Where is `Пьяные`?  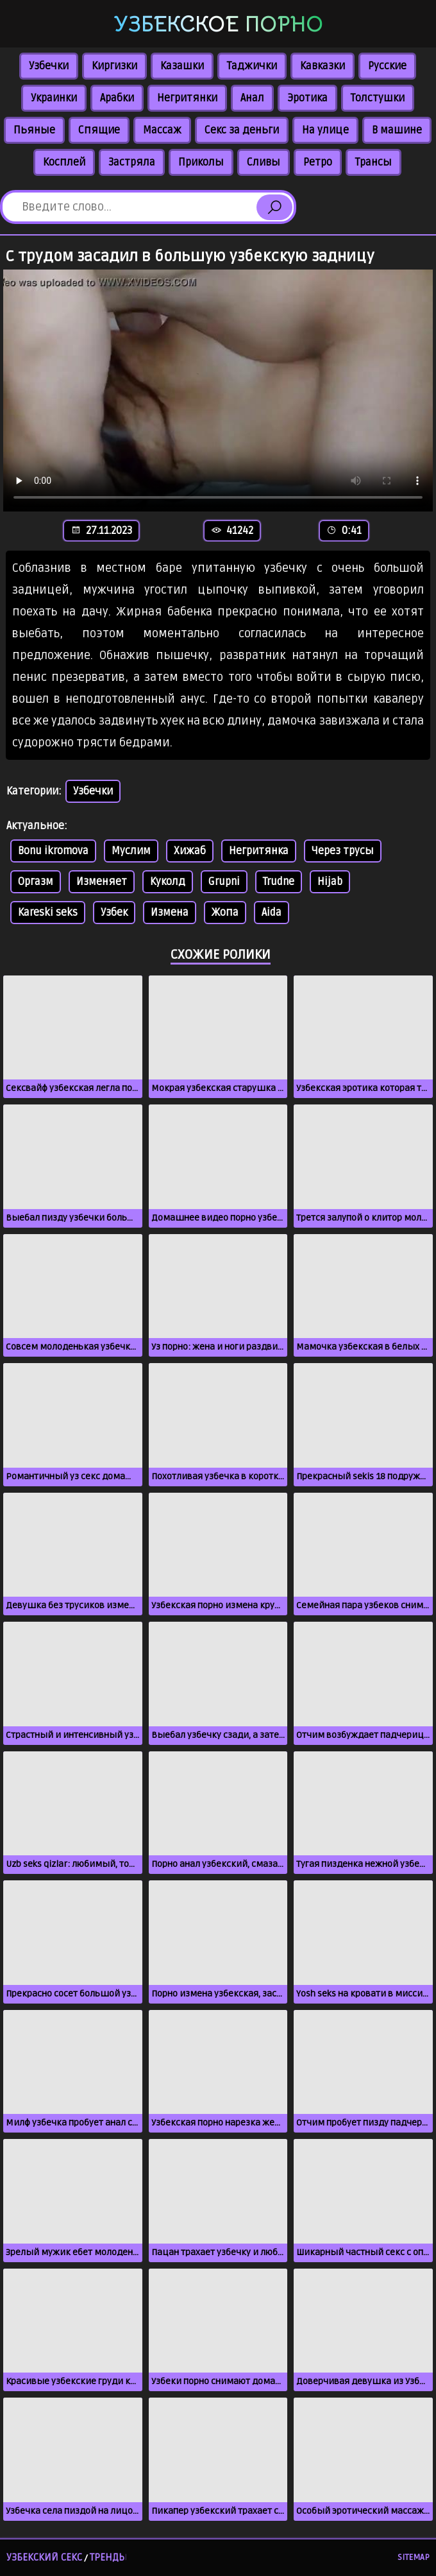
Пьяные is located at coordinates (34, 130).